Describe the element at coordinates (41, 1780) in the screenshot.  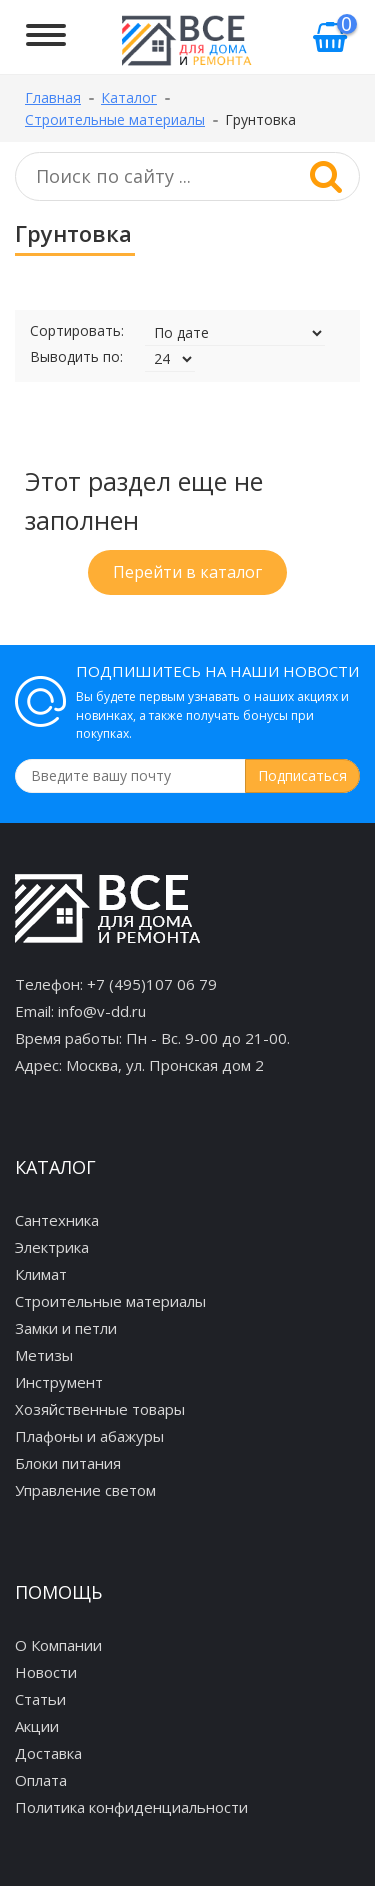
I see `Оплата` at that location.